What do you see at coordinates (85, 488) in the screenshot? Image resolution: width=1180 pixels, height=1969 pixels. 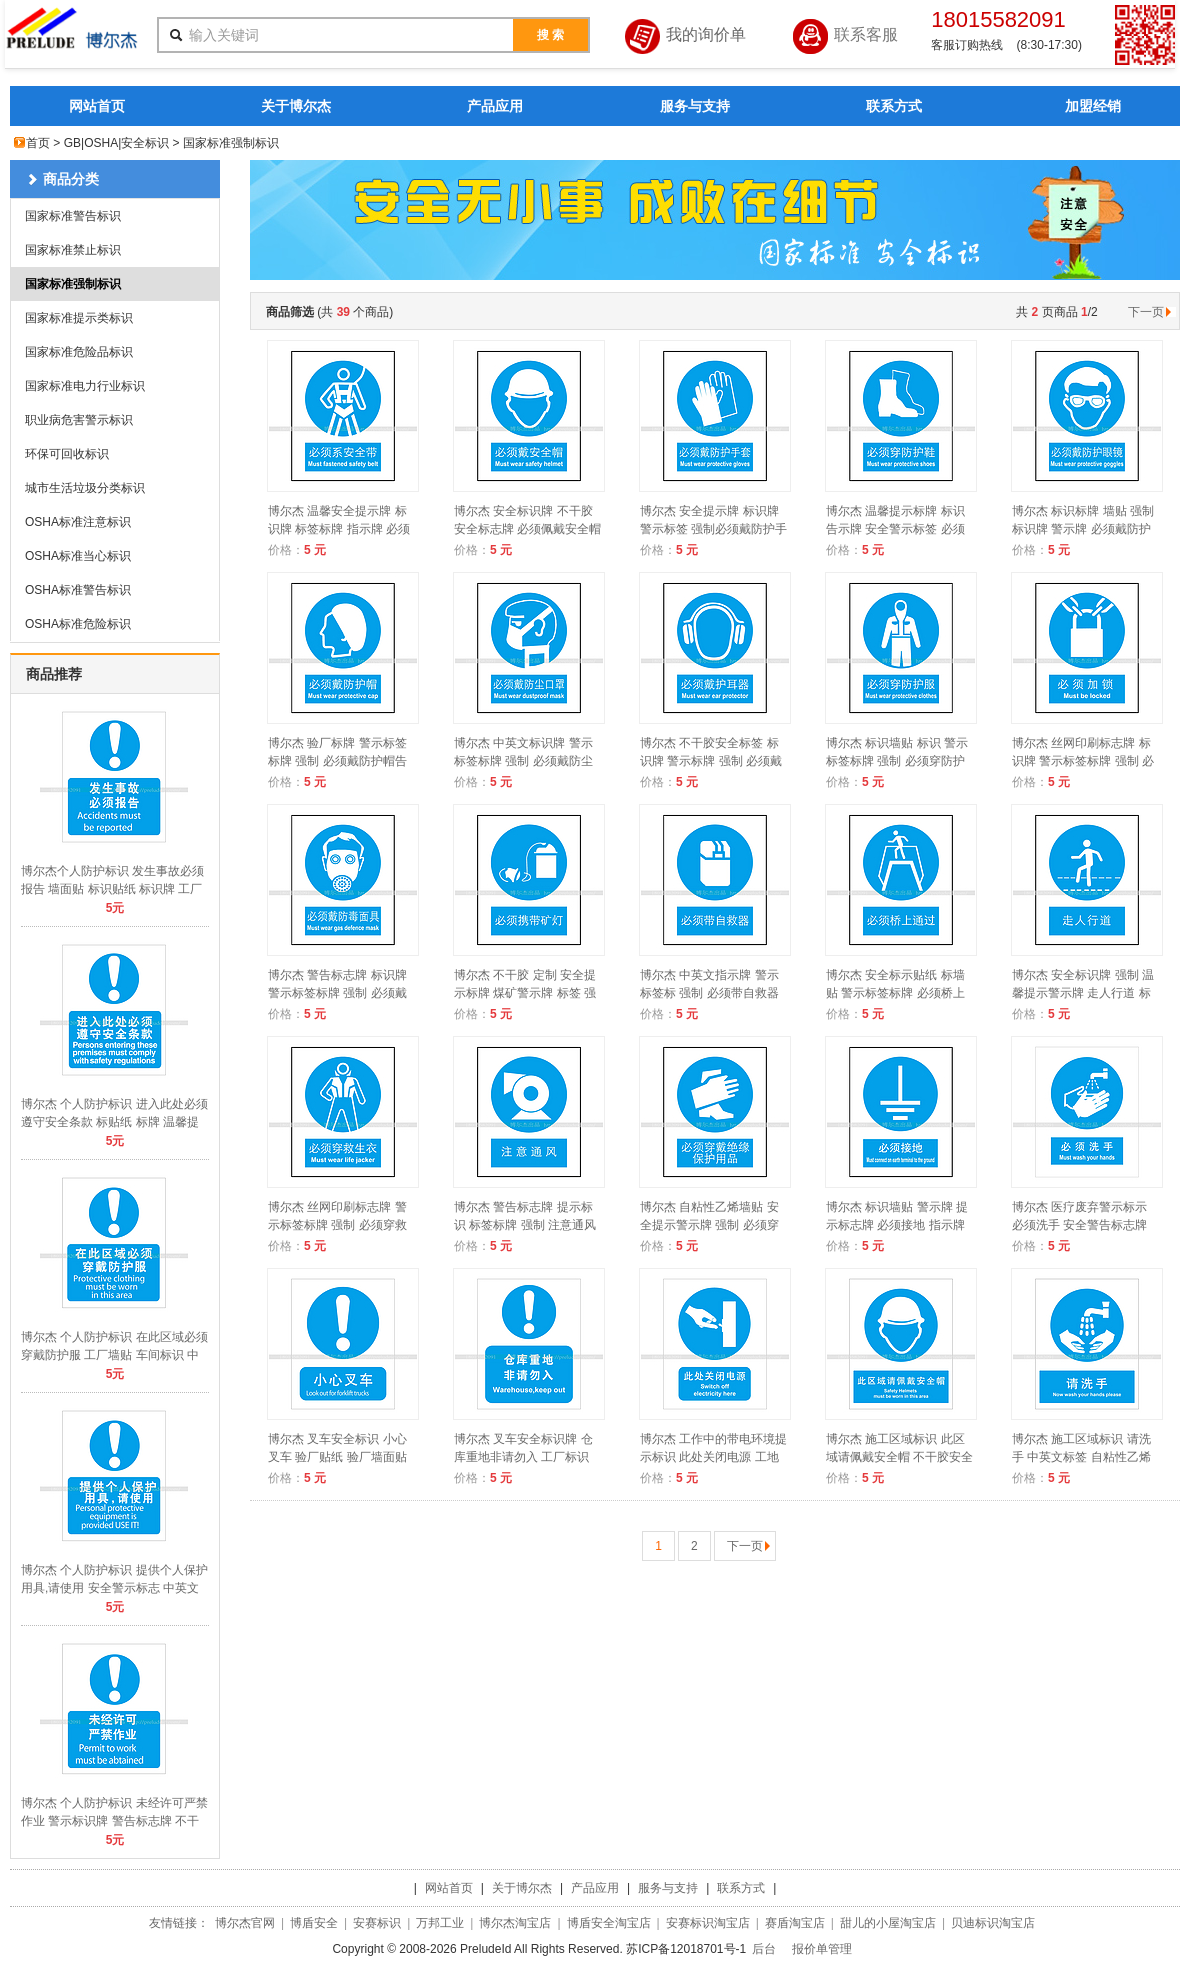 I see `城市生活垃圾分类标识` at bounding box center [85, 488].